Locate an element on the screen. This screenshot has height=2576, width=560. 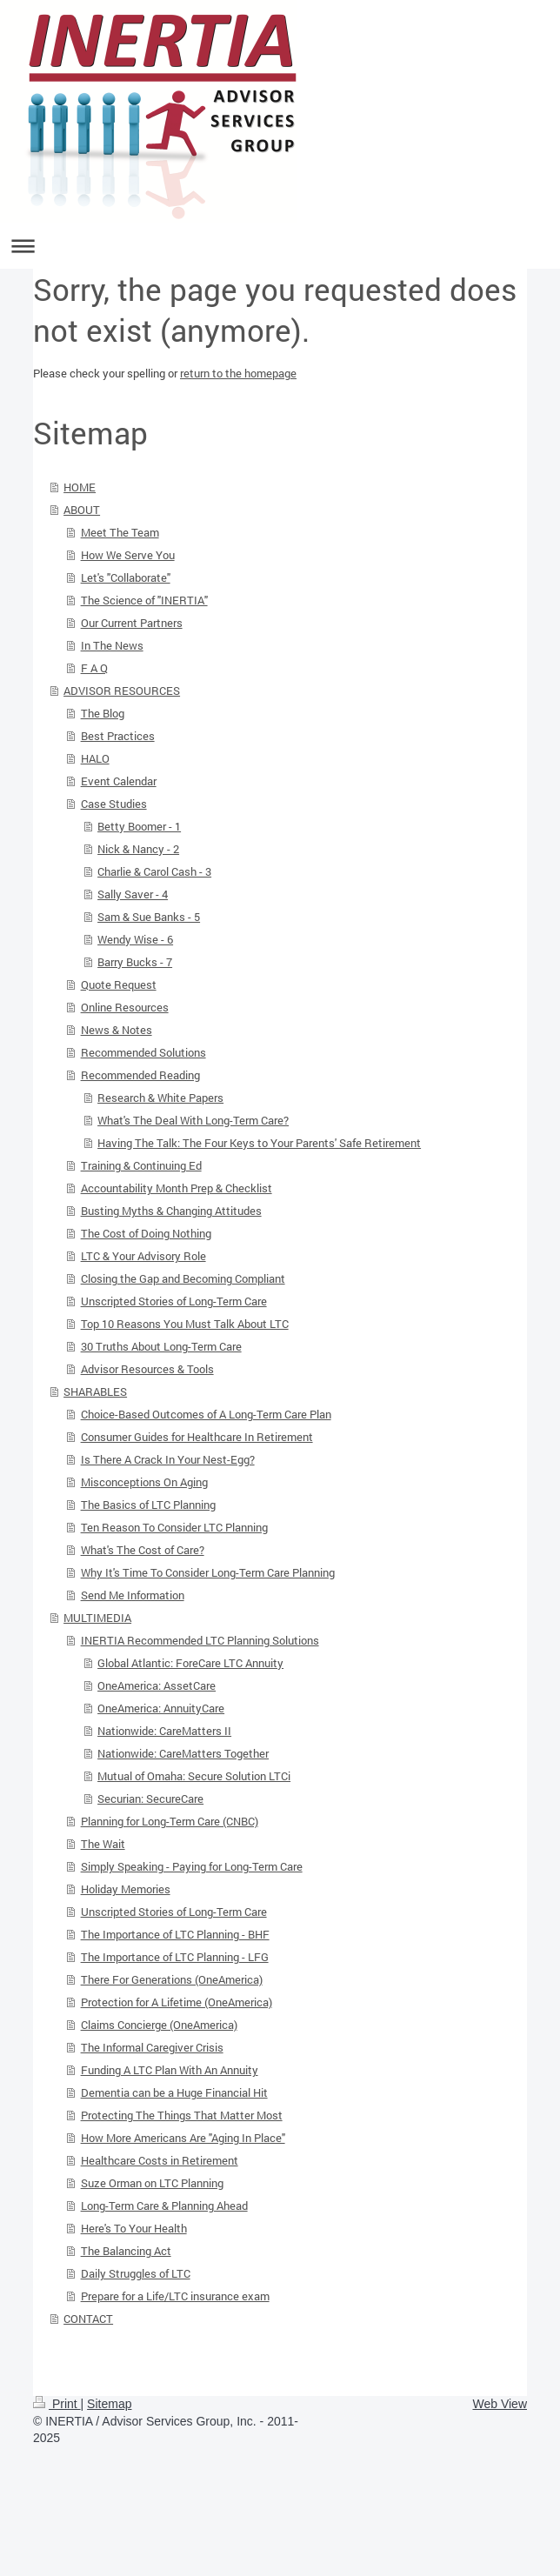
Simply Speaking - Paying for Long-Term Care is located at coordinates (192, 1866).